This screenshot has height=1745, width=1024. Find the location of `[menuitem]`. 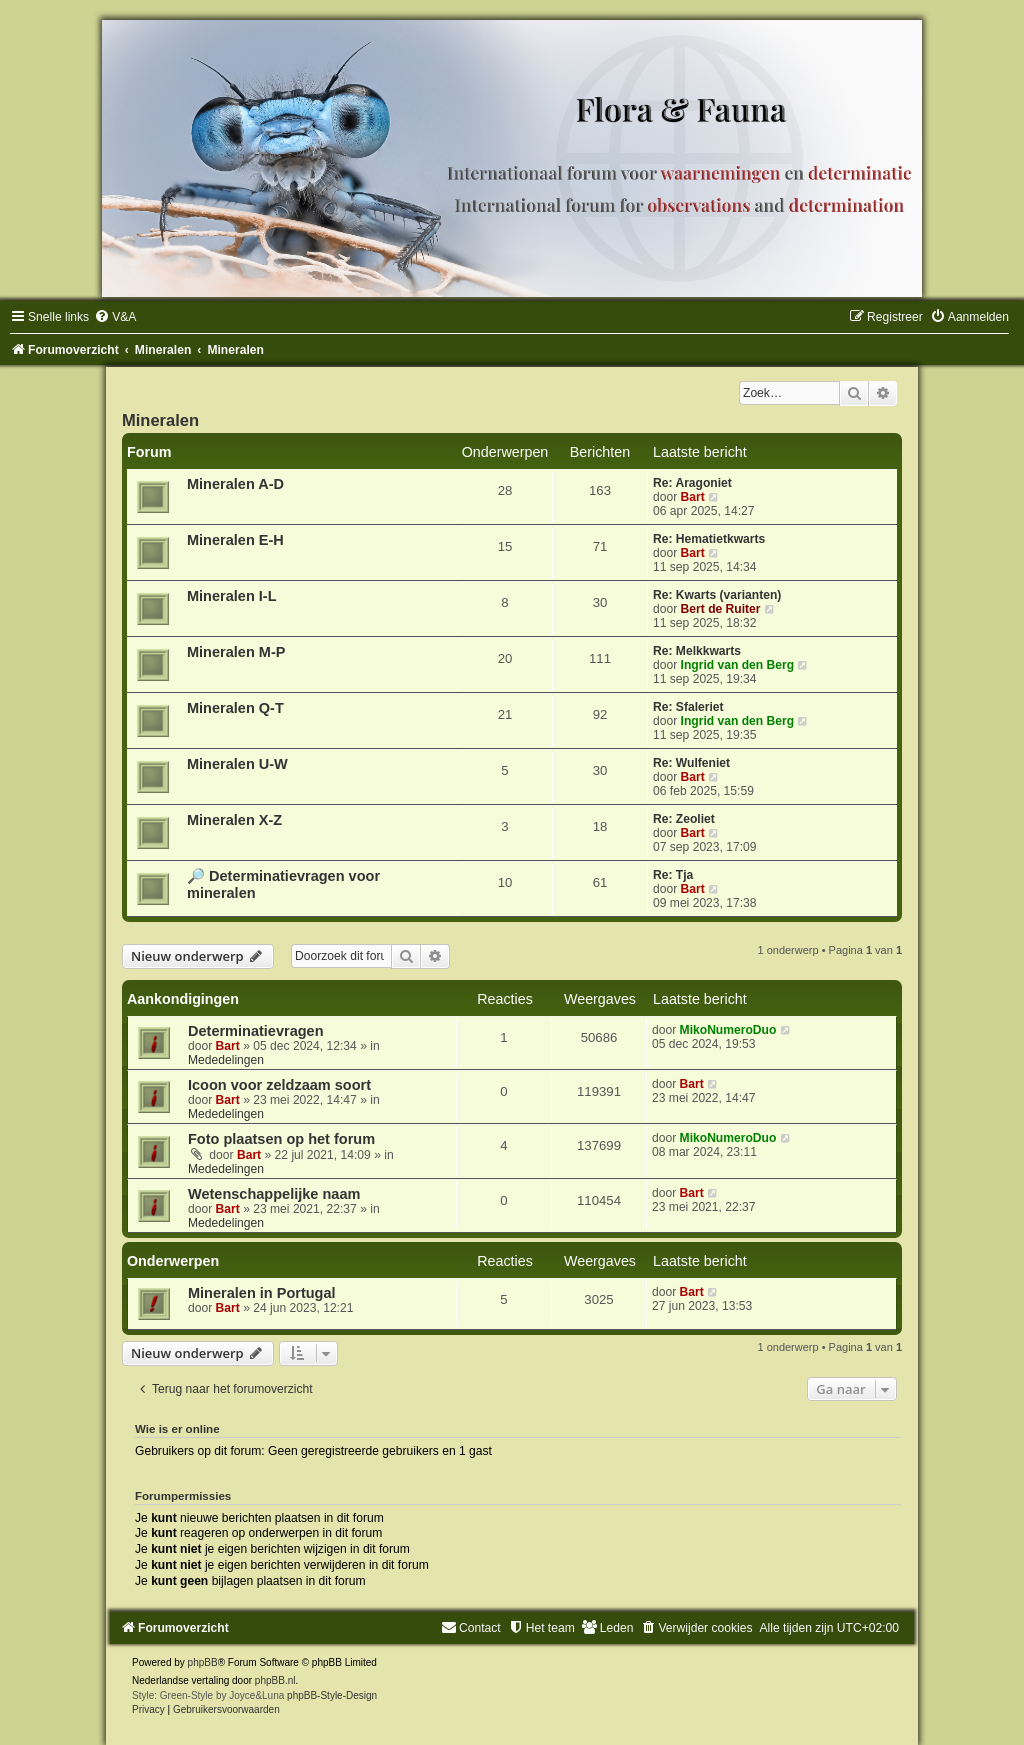

[menuitem] is located at coordinates (115, 317).